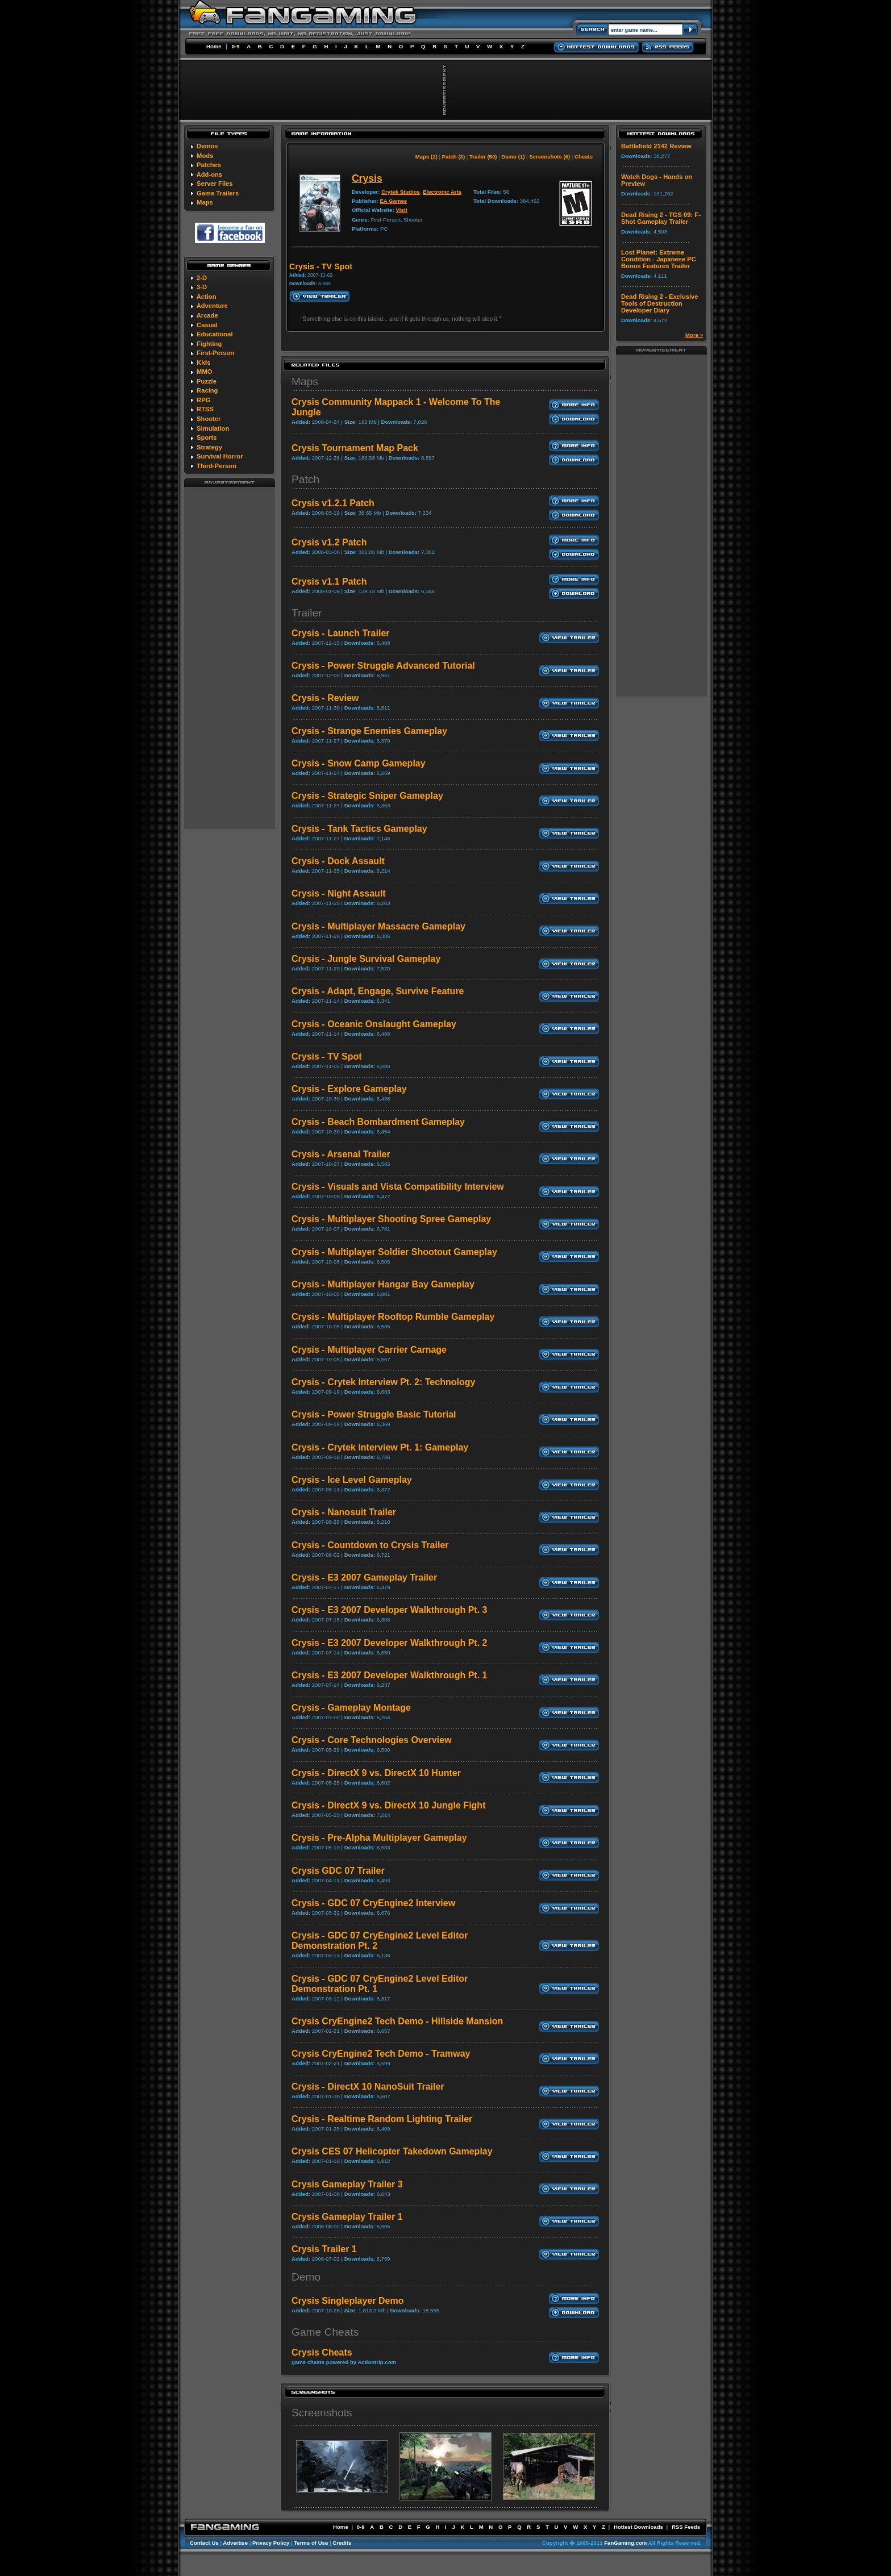 This screenshot has width=891, height=2576. Describe the element at coordinates (208, 418) in the screenshot. I see `Shooter` at that location.